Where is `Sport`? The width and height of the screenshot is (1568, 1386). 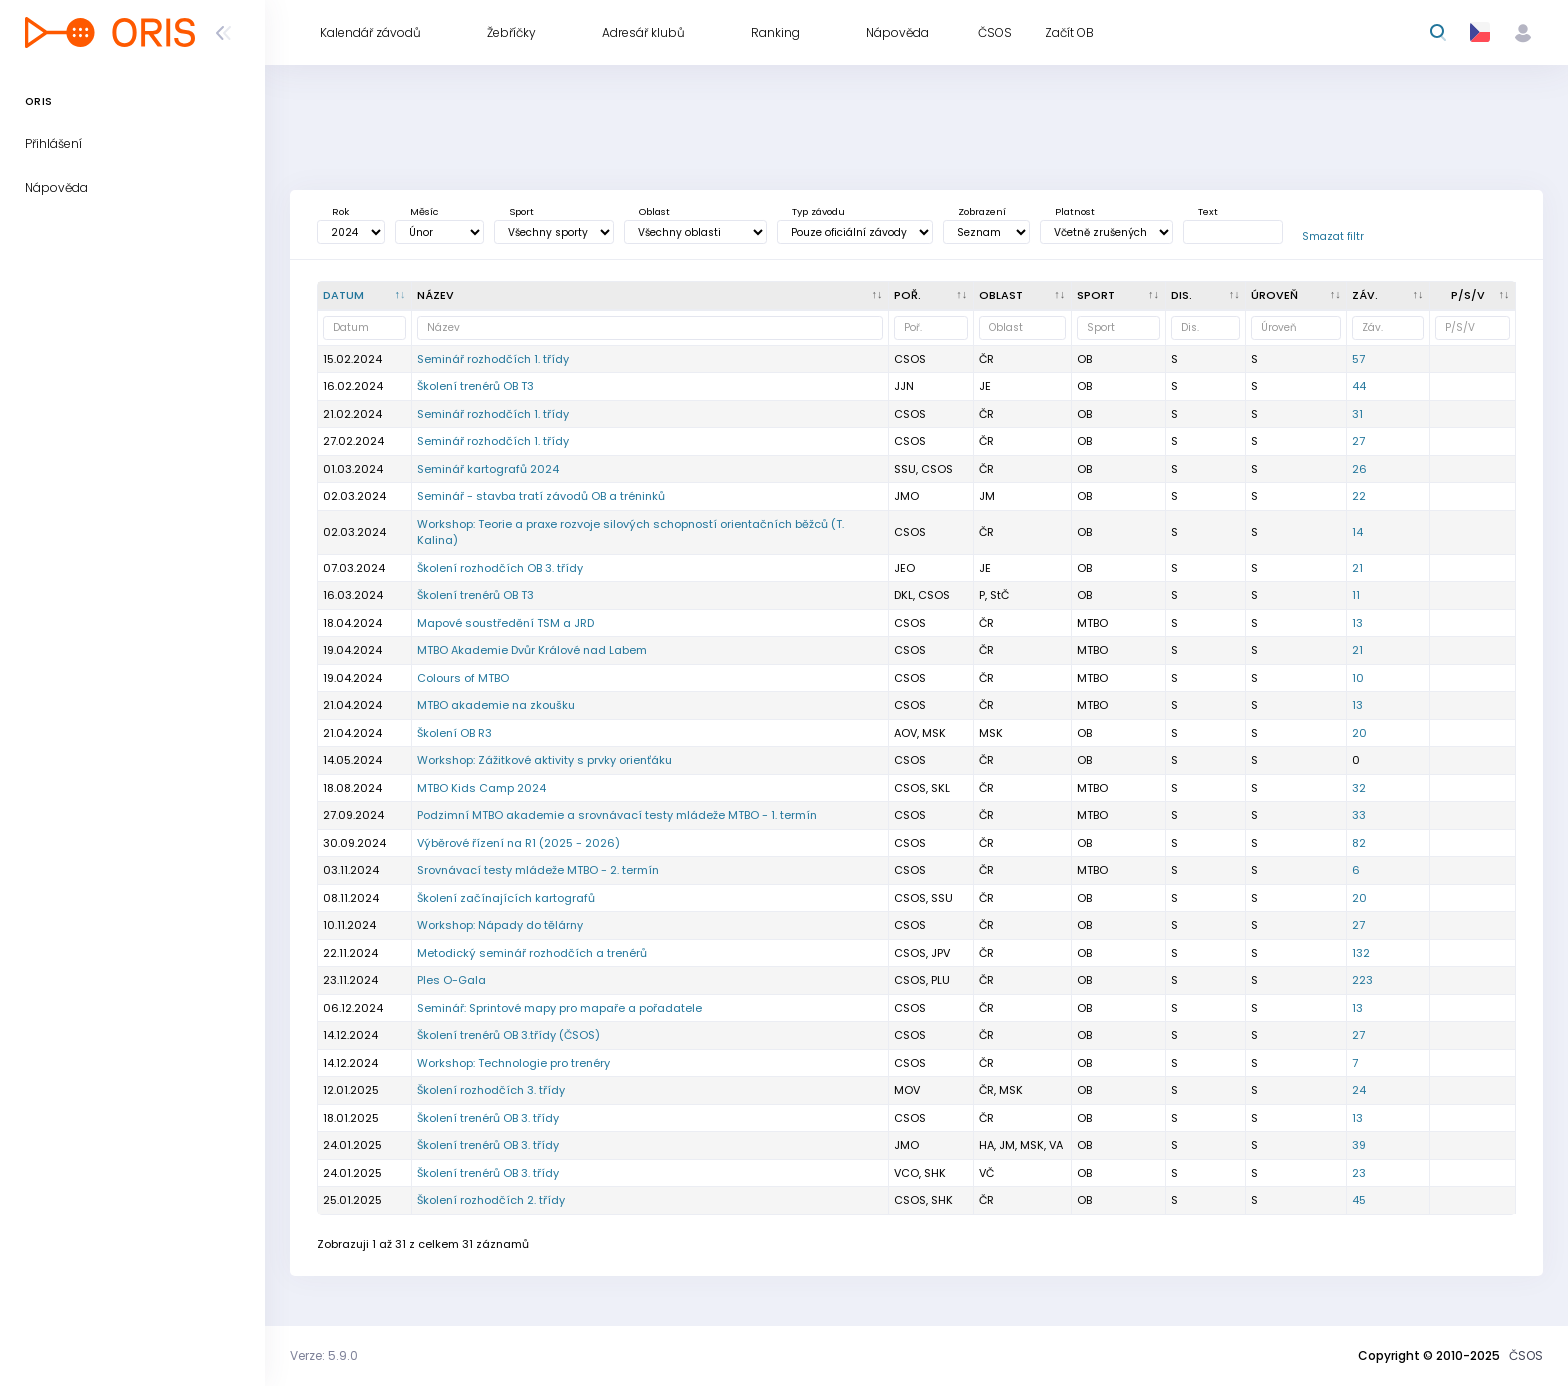
Sport is located at coordinates (521, 211).